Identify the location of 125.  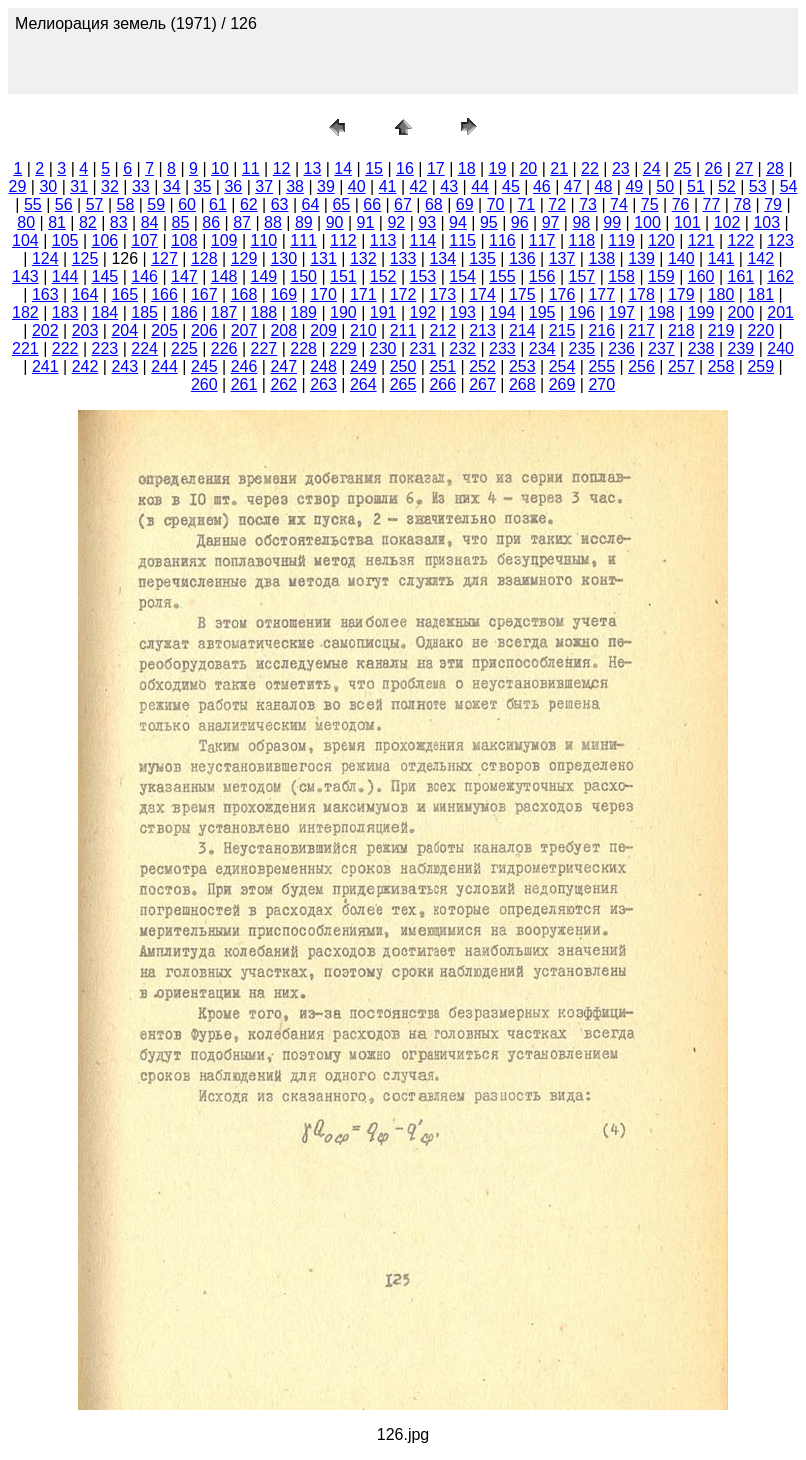
(85, 258).